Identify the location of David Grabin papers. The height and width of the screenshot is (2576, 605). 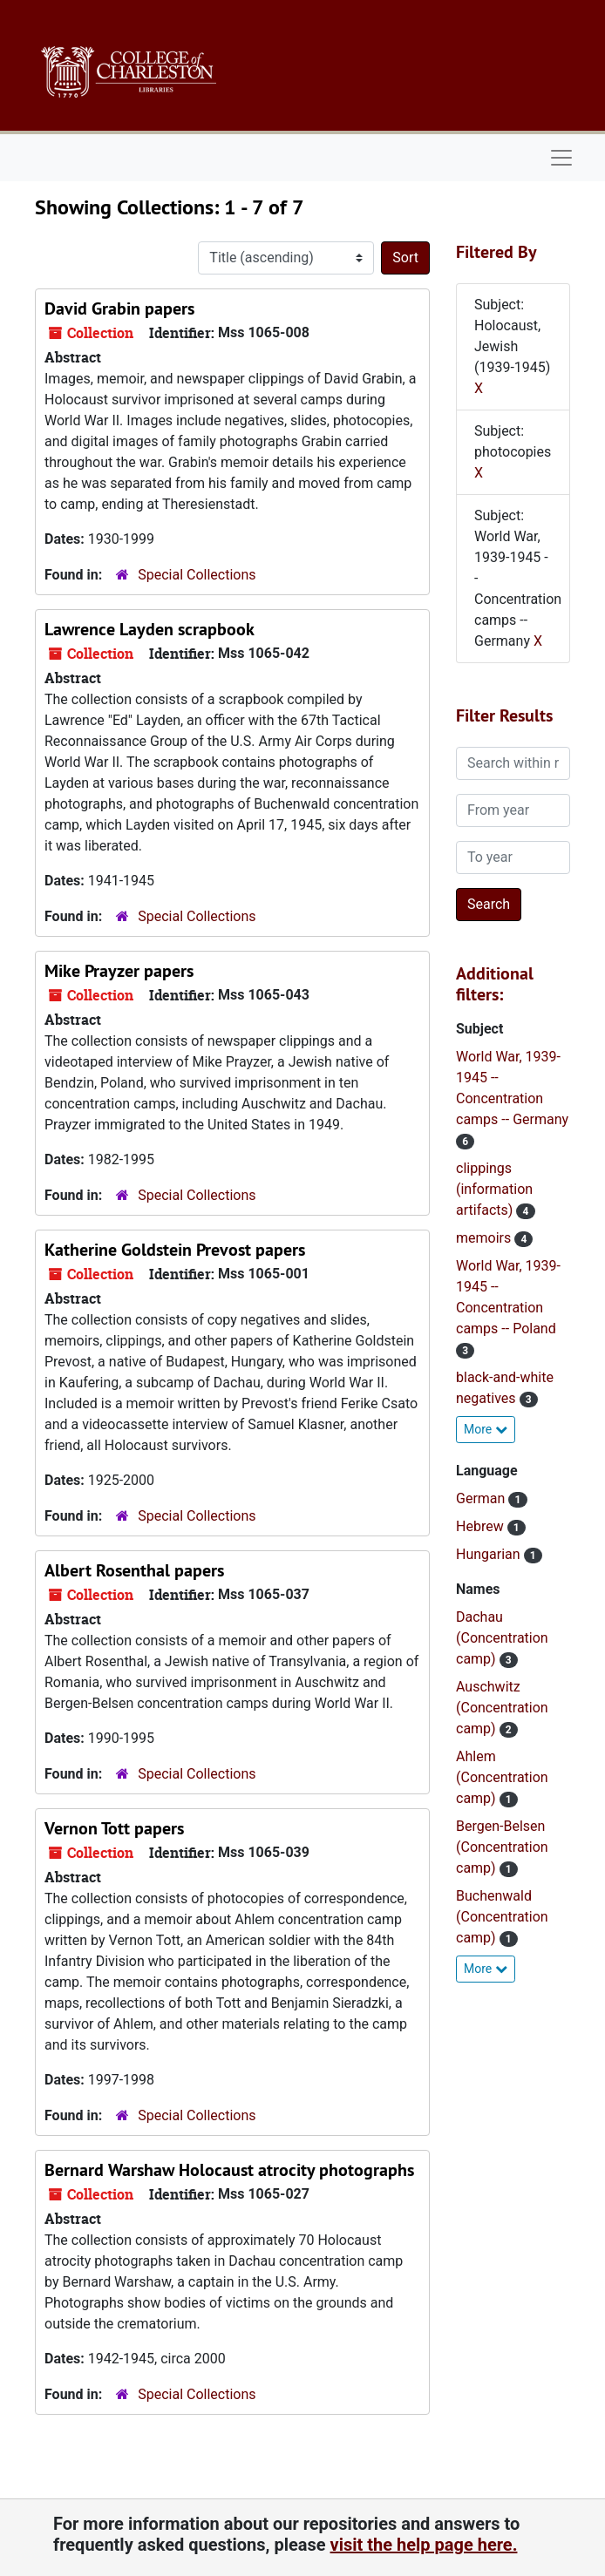
(119, 308).